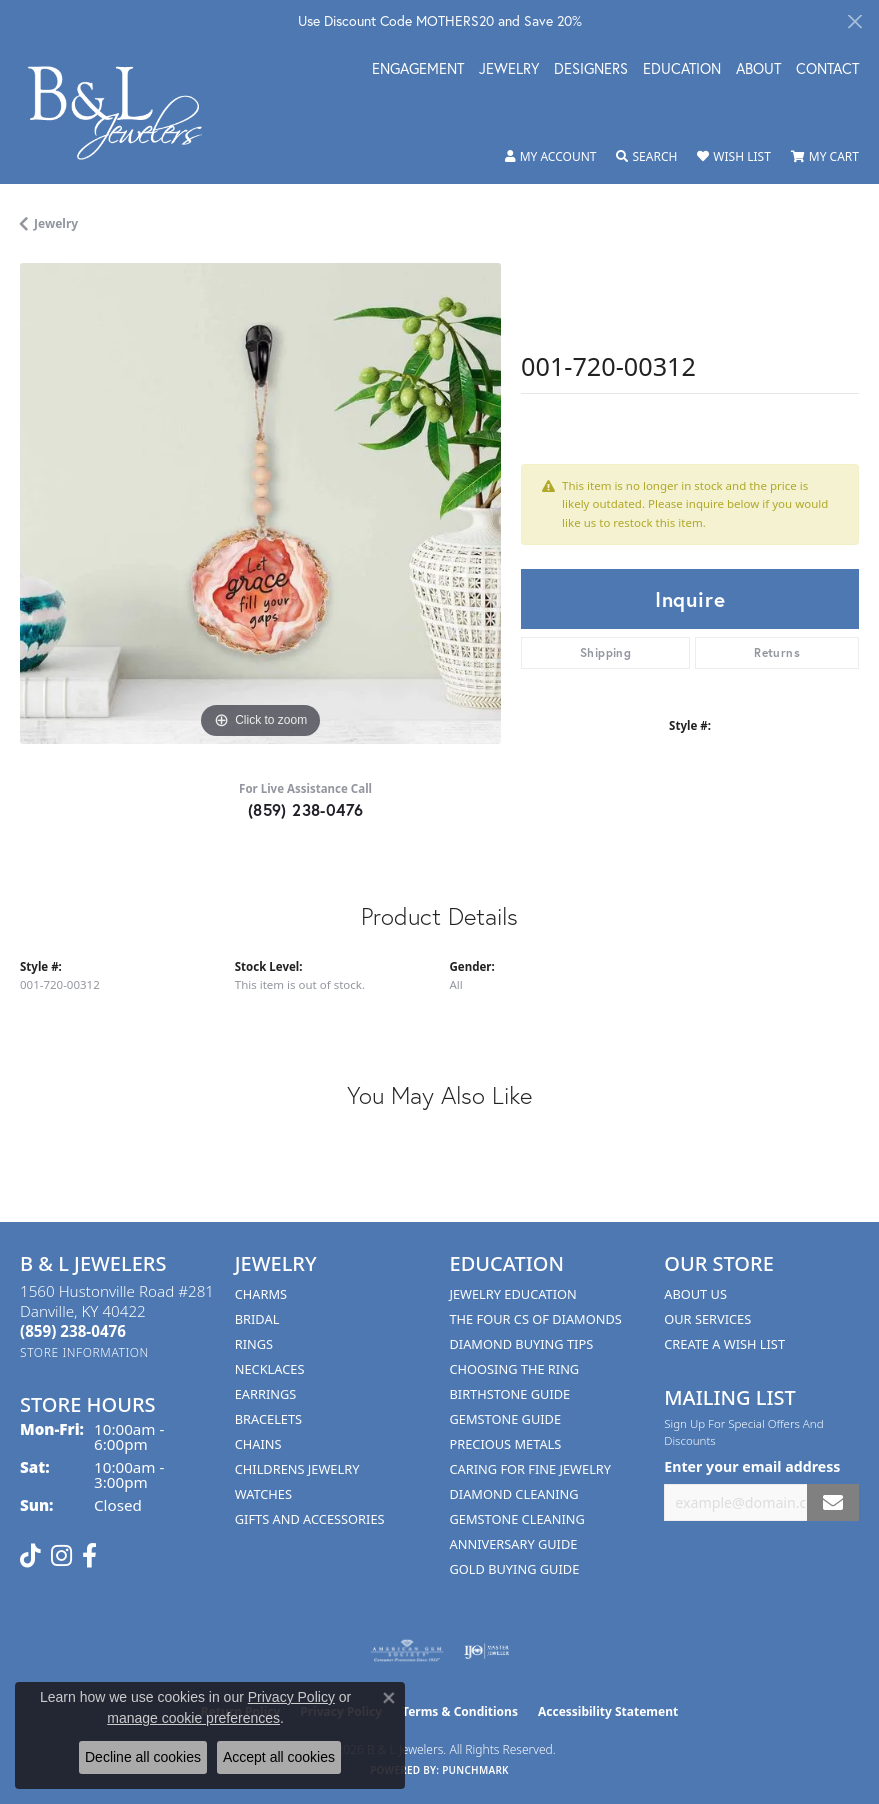  What do you see at coordinates (522, 1344) in the screenshot?
I see `Diamond Buying Tips [menuitem]` at bounding box center [522, 1344].